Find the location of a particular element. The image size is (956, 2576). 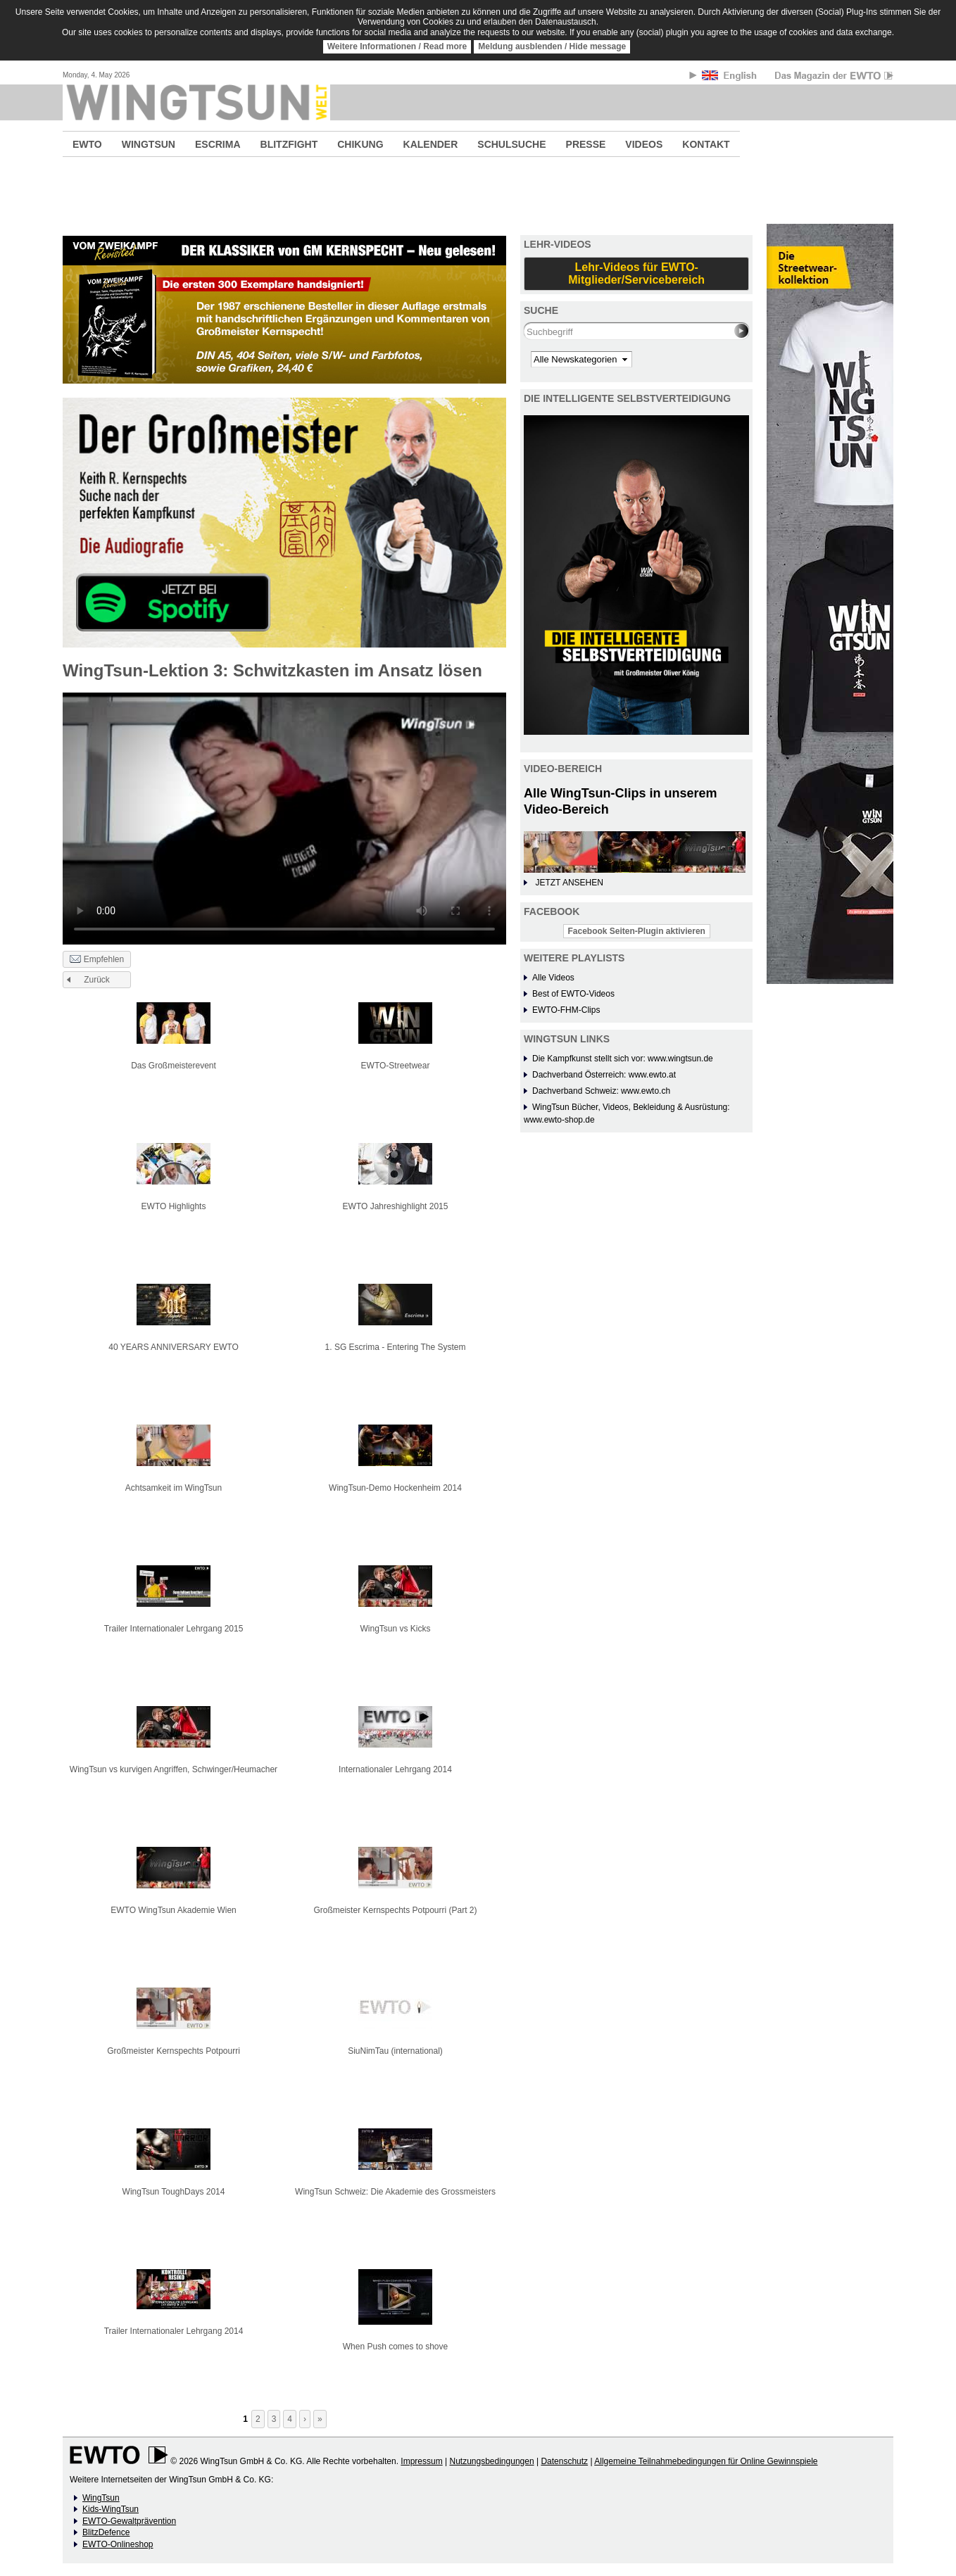

Best of EWTO-Videos is located at coordinates (573, 994).